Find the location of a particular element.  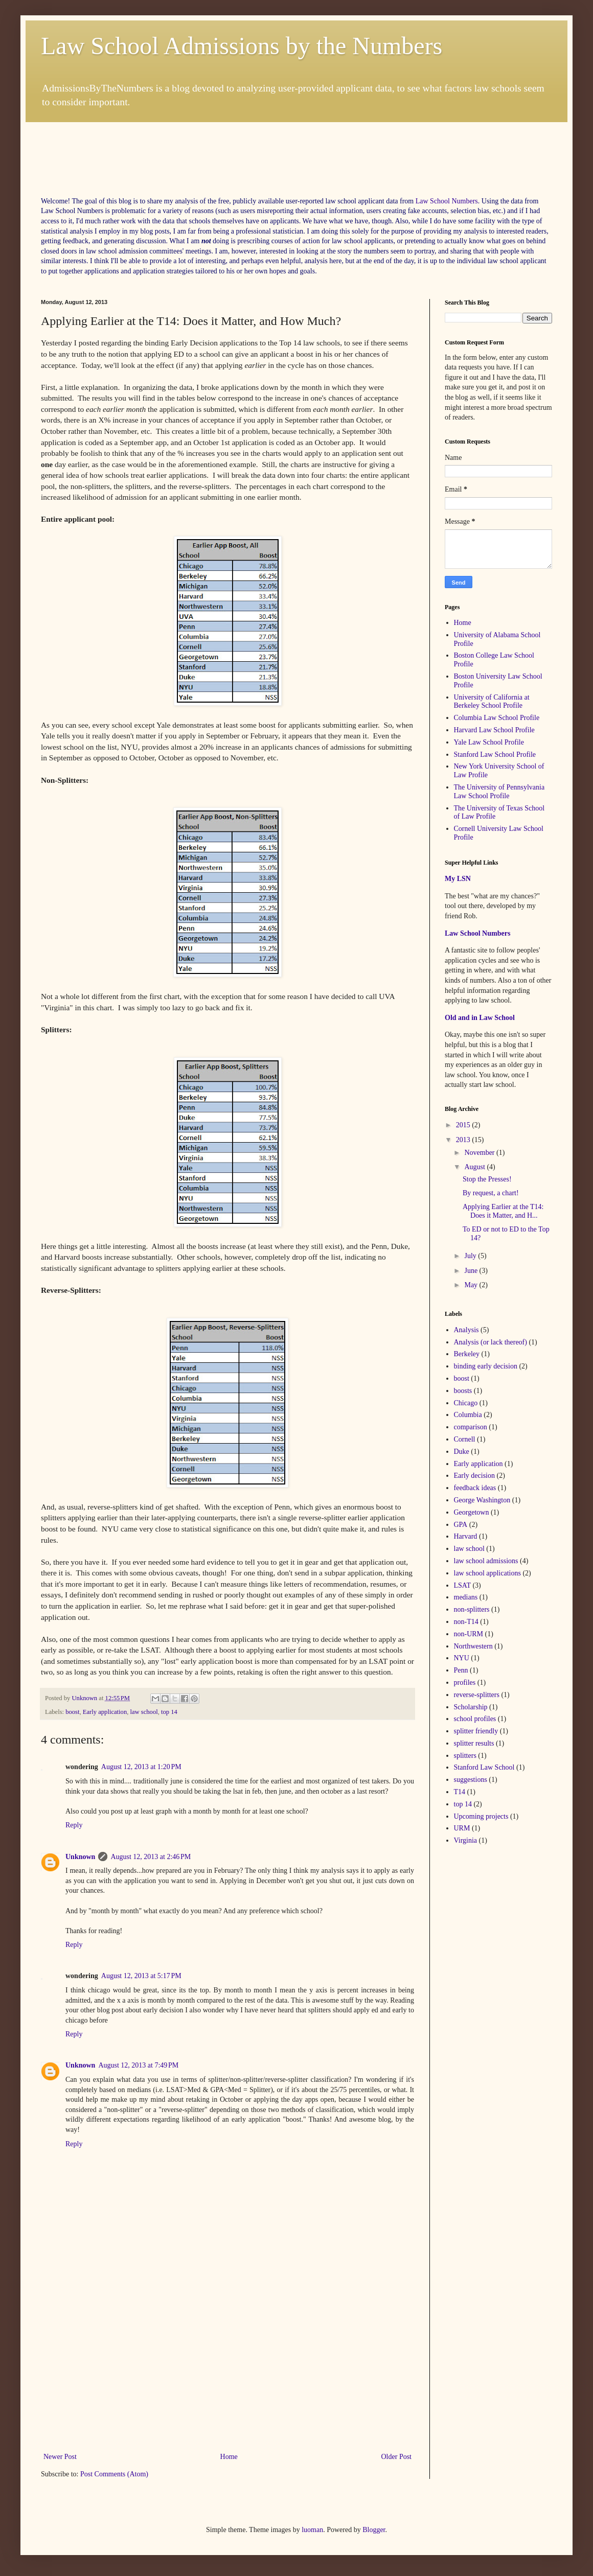

Northwestern is located at coordinates (473, 1646).